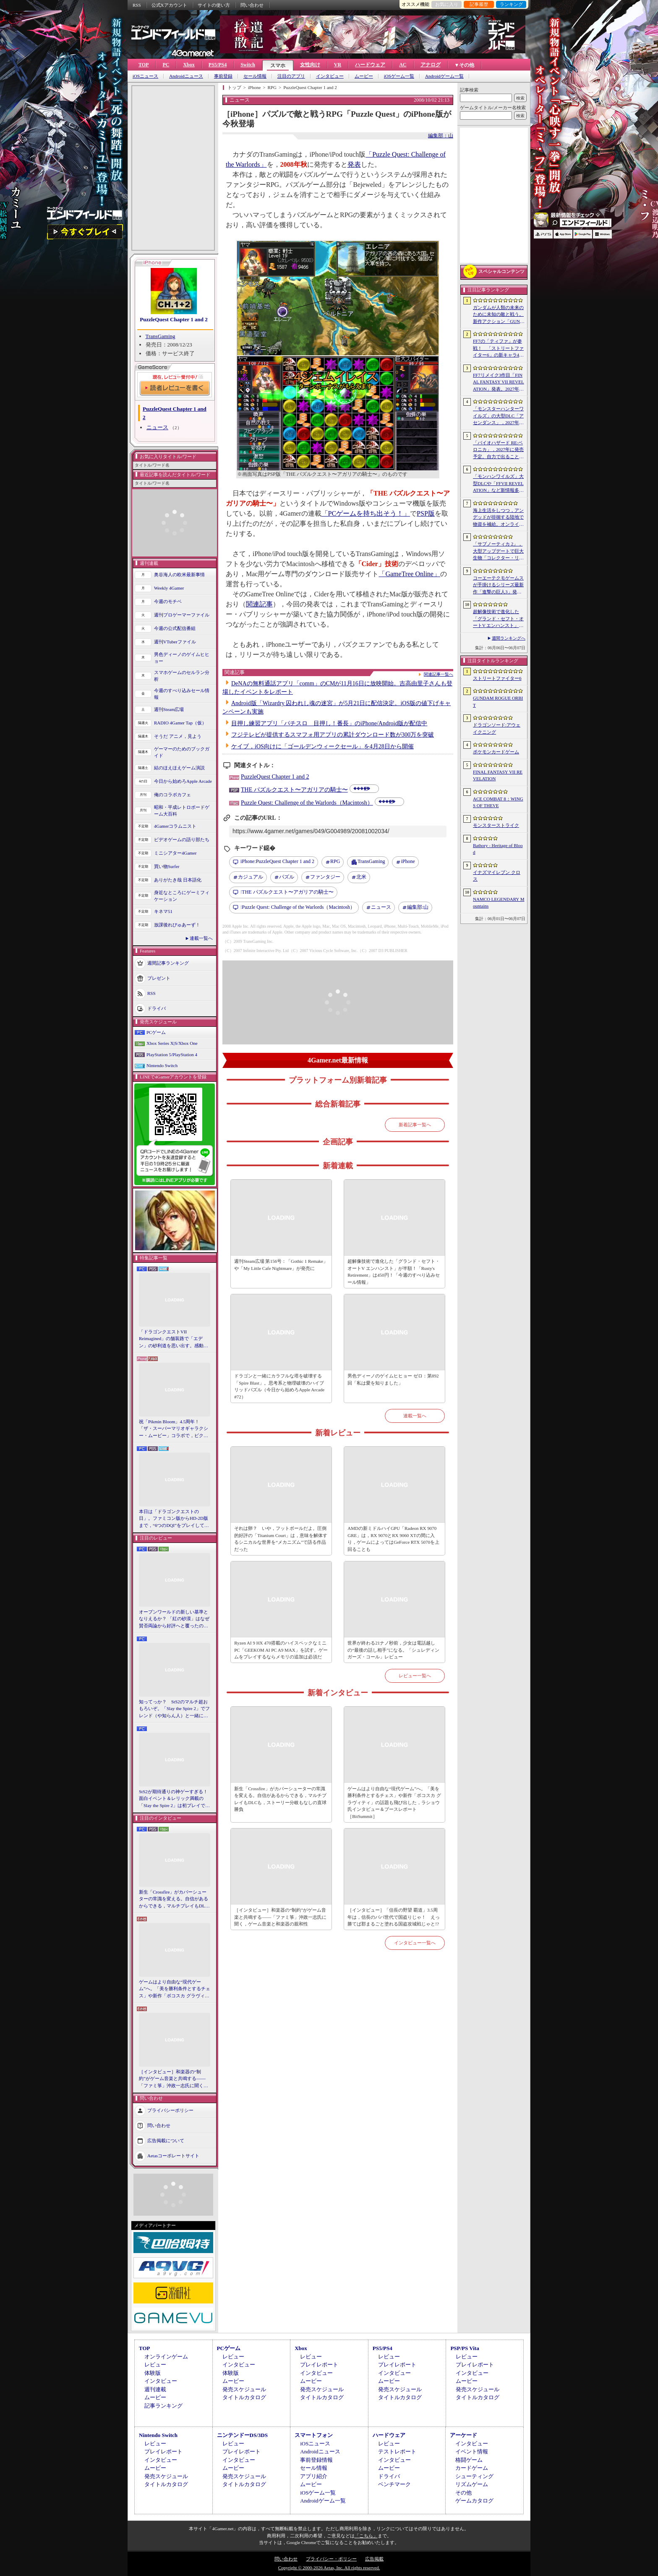 The width and height of the screenshot is (658, 2576). I want to click on ありがたき哉 日本語化, so click(177, 879).